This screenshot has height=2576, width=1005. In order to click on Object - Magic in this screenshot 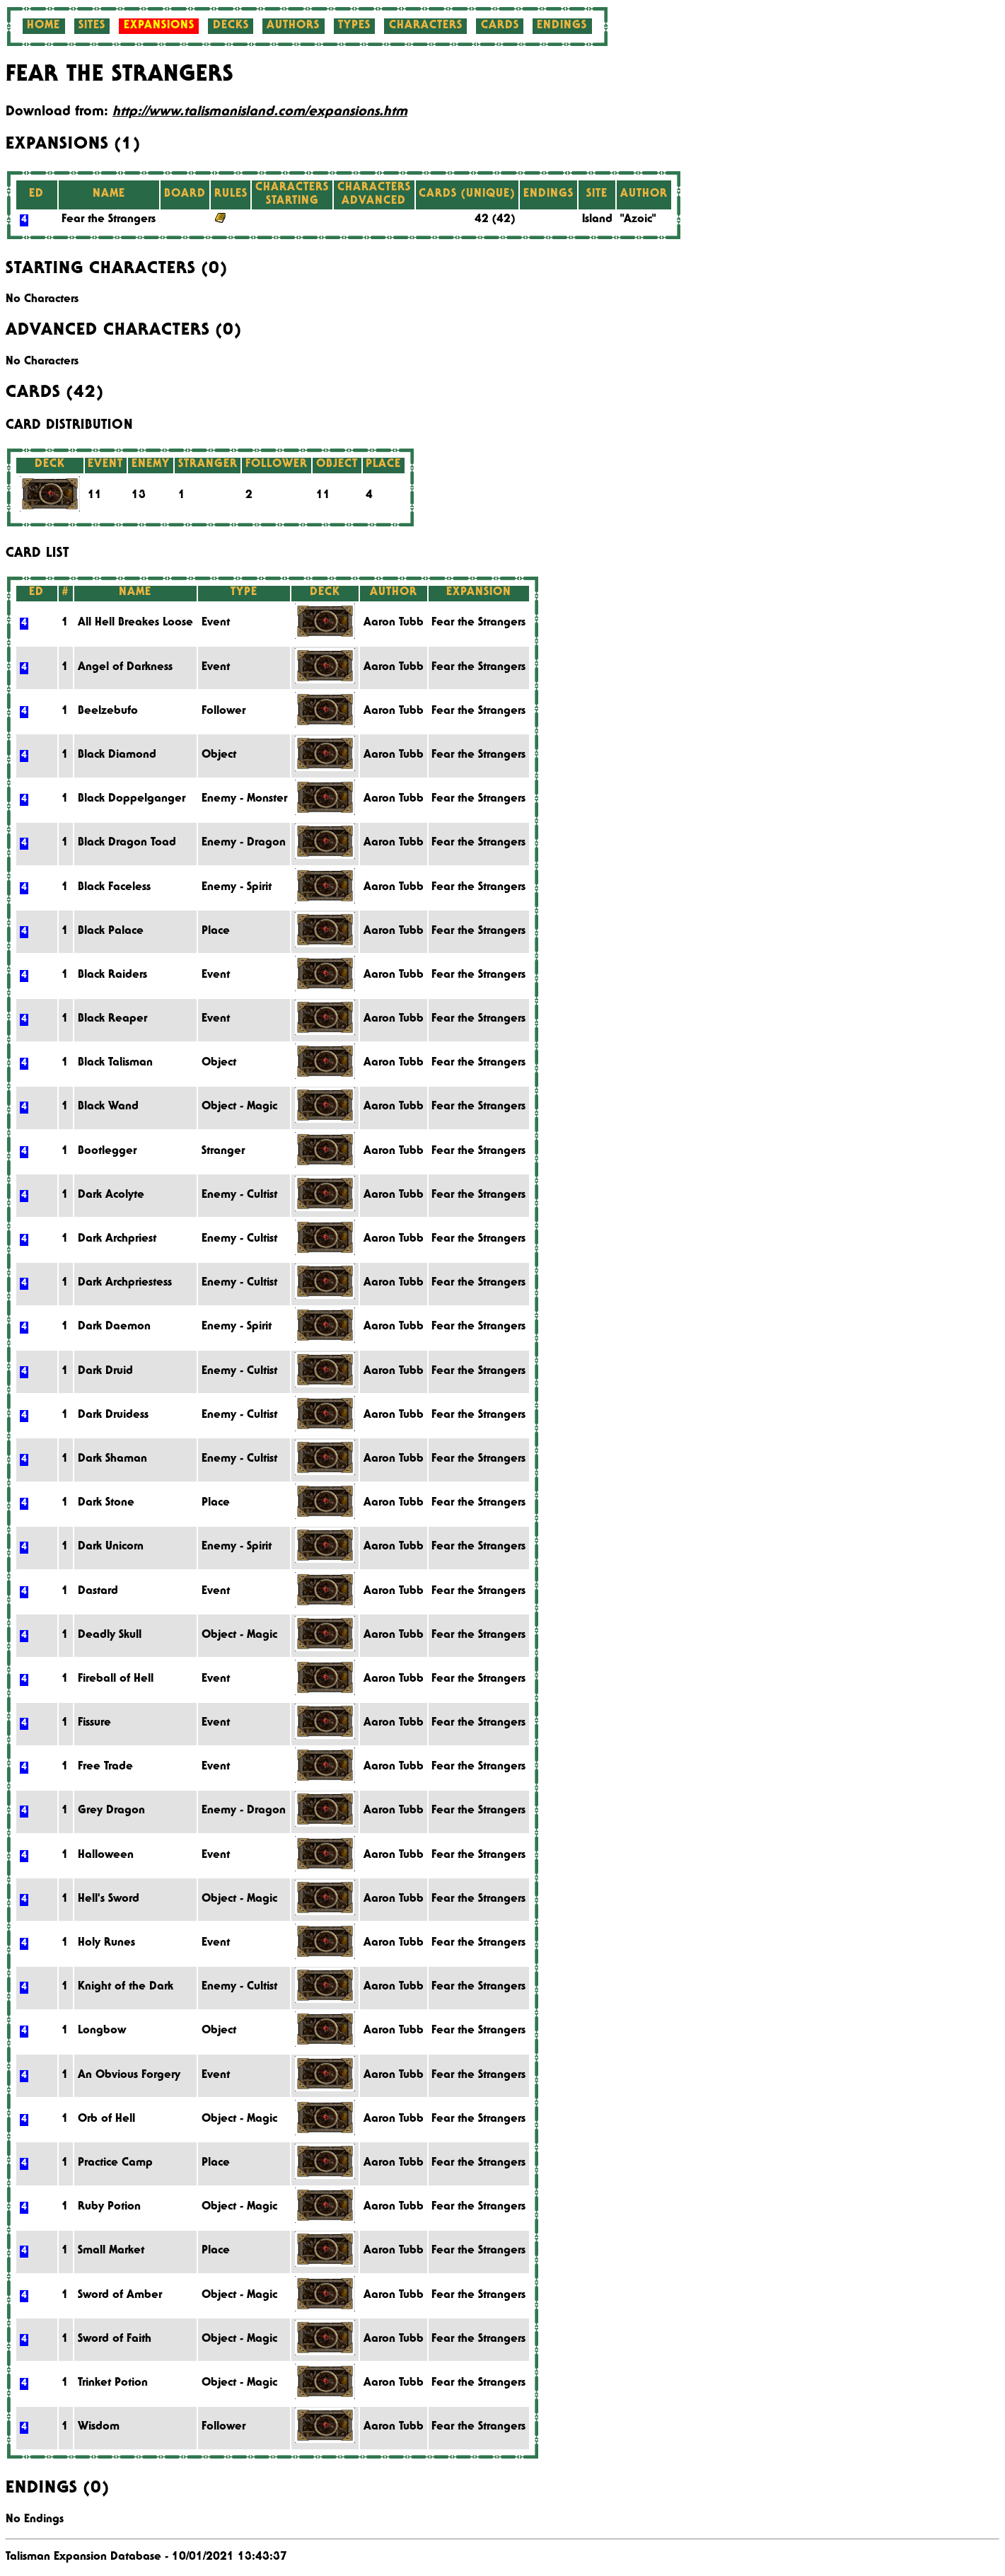, I will do `click(239, 1107)`.